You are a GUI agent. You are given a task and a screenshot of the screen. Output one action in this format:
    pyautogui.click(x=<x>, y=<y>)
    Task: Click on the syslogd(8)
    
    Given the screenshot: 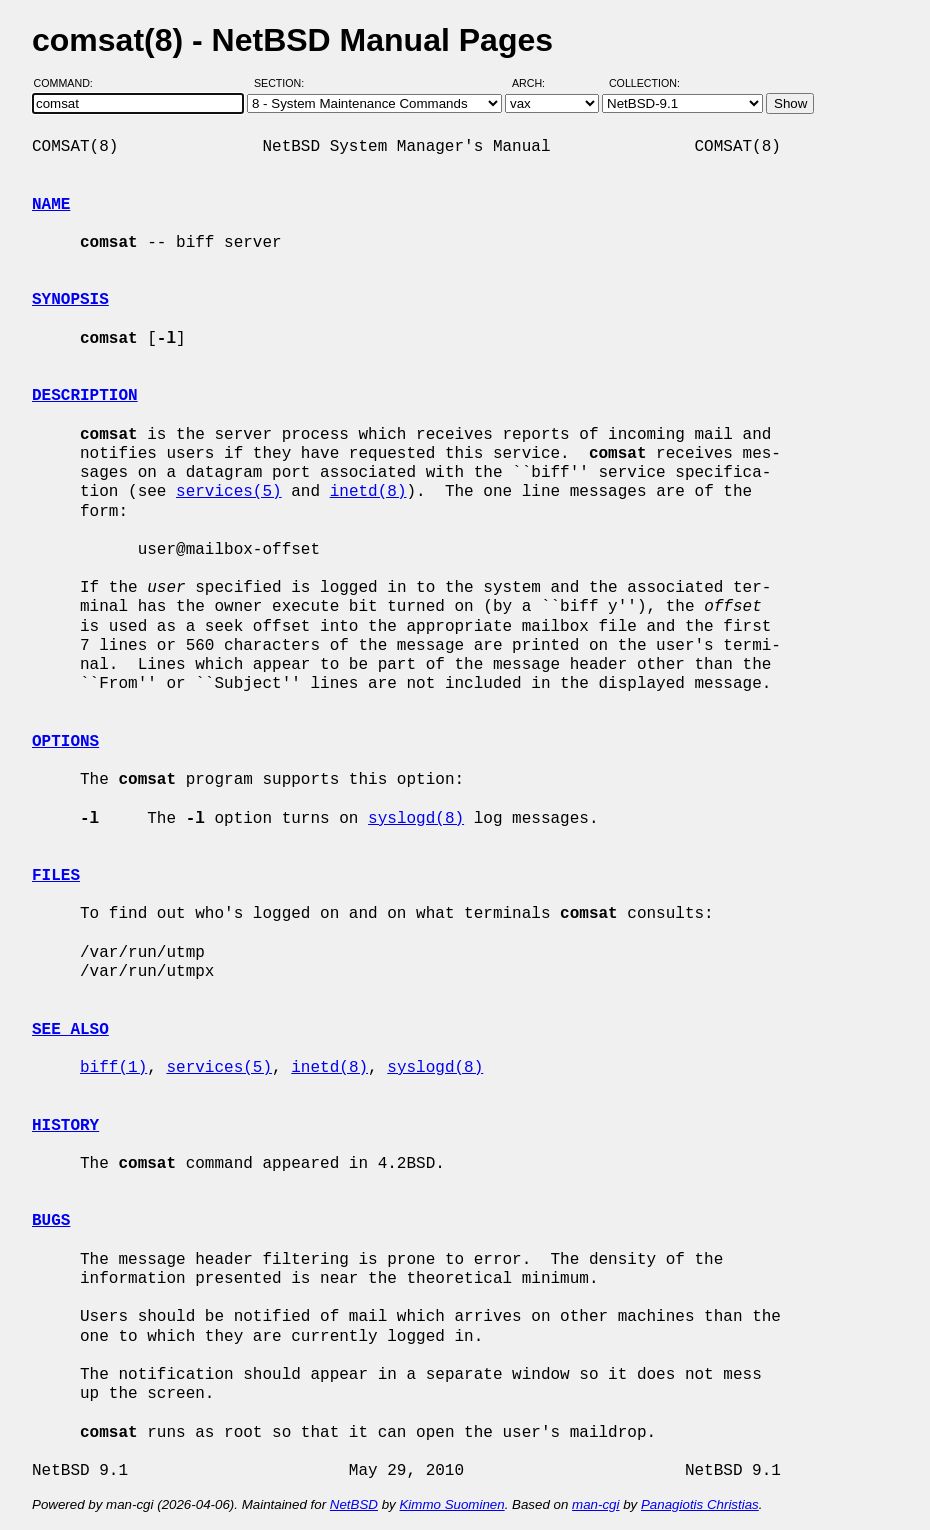 What is the action you would take?
    pyautogui.click(x=416, y=819)
    